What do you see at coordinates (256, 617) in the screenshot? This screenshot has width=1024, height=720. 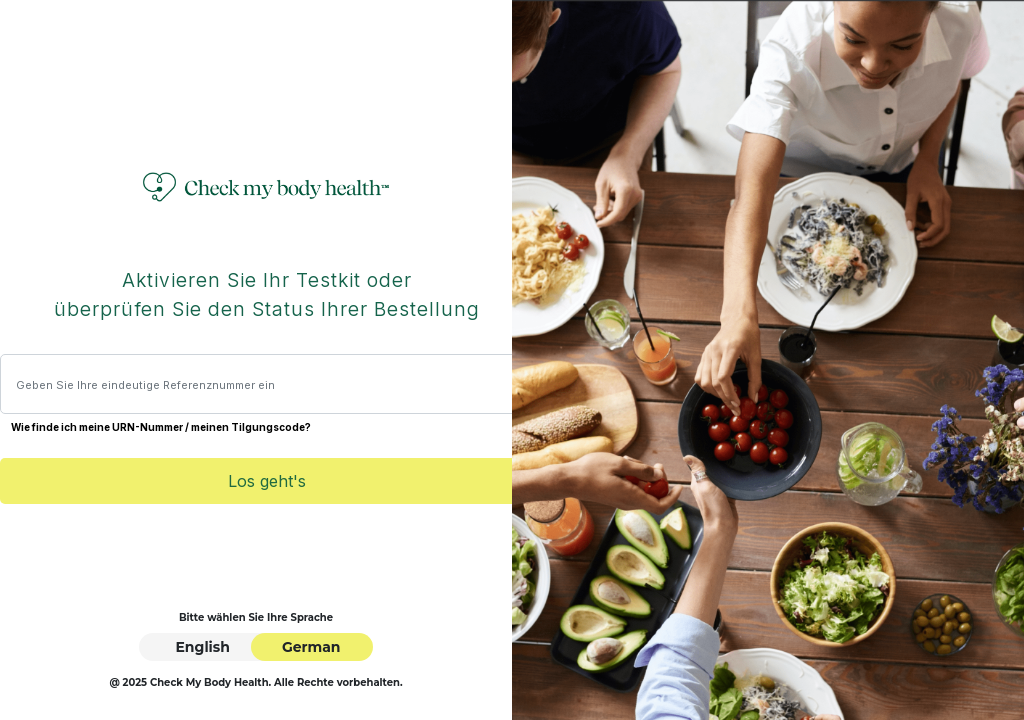 I see `Bitte wählen Sie Ihre Sprache` at bounding box center [256, 617].